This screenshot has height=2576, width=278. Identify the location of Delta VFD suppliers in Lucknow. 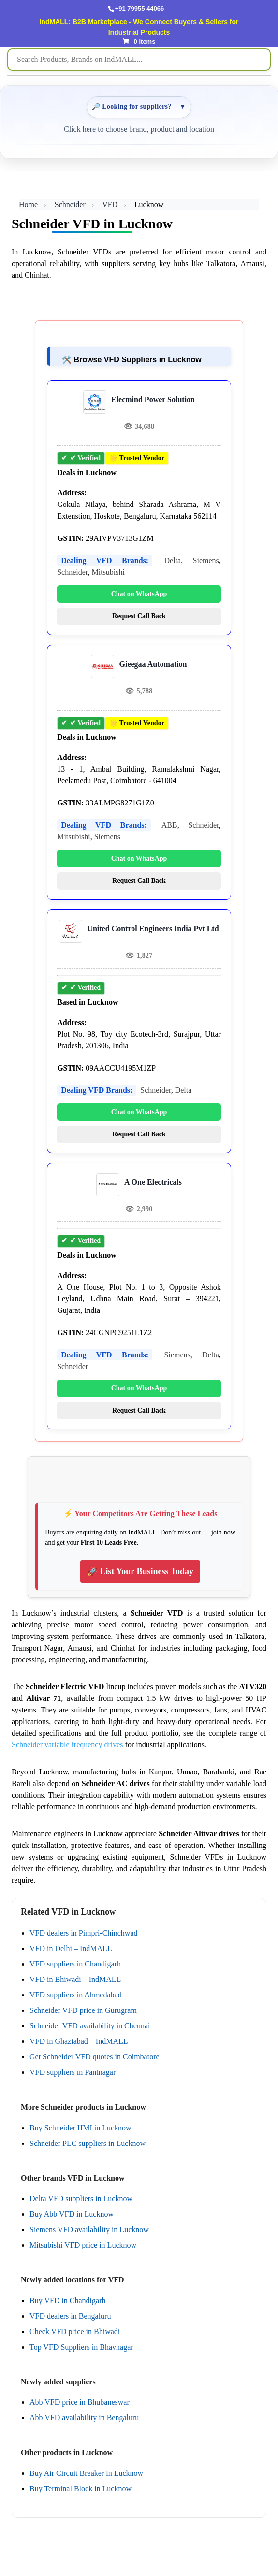
(80, 2198).